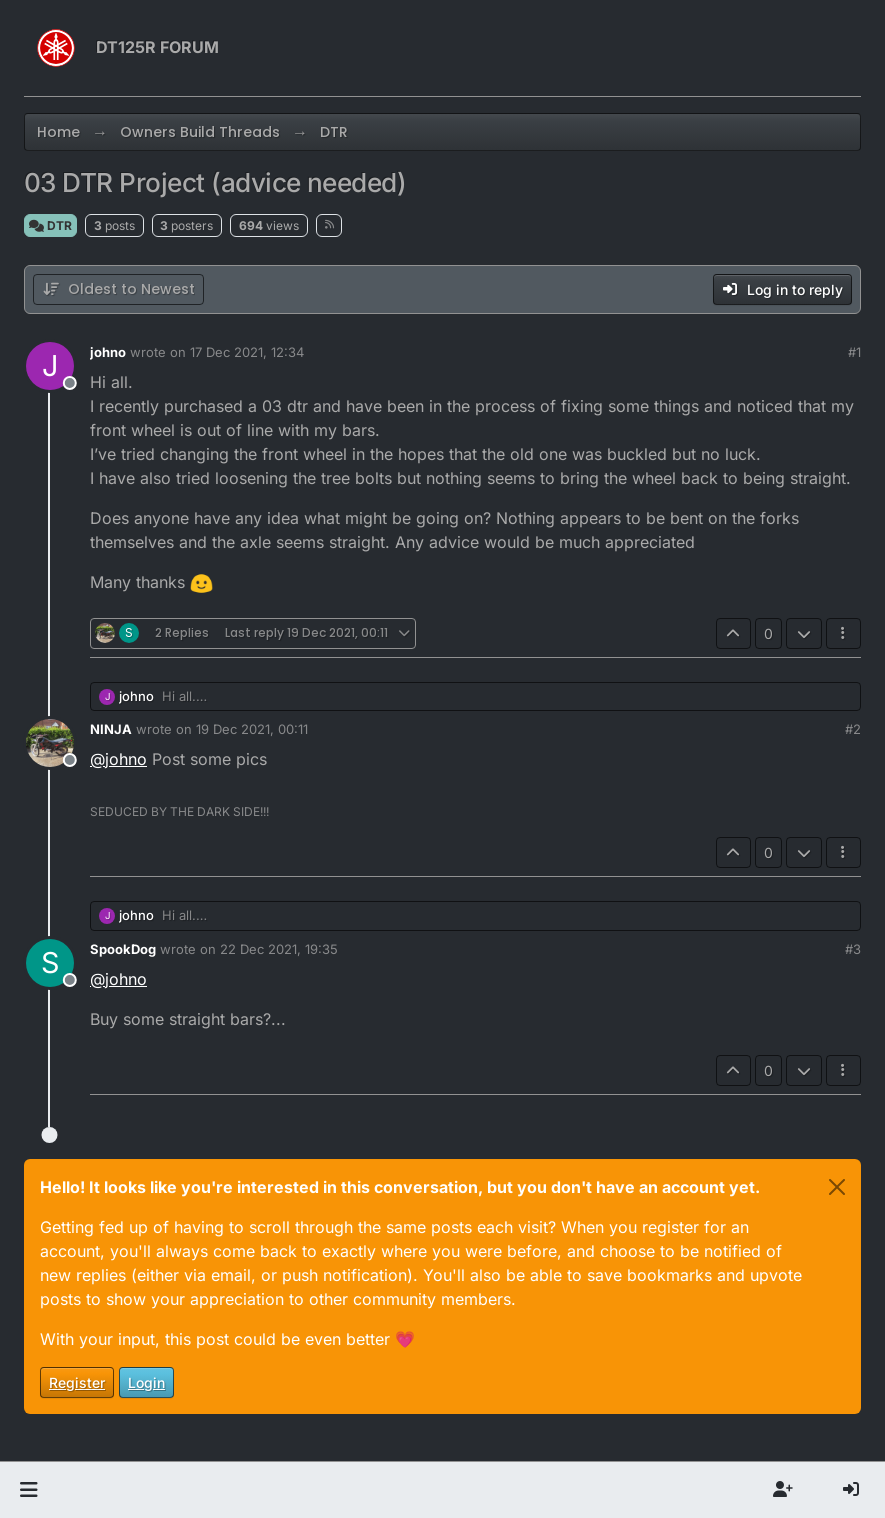 The height and width of the screenshot is (1518, 885). Describe the element at coordinates (279, 949) in the screenshot. I see `22 Dec 2021, 19:35` at that location.